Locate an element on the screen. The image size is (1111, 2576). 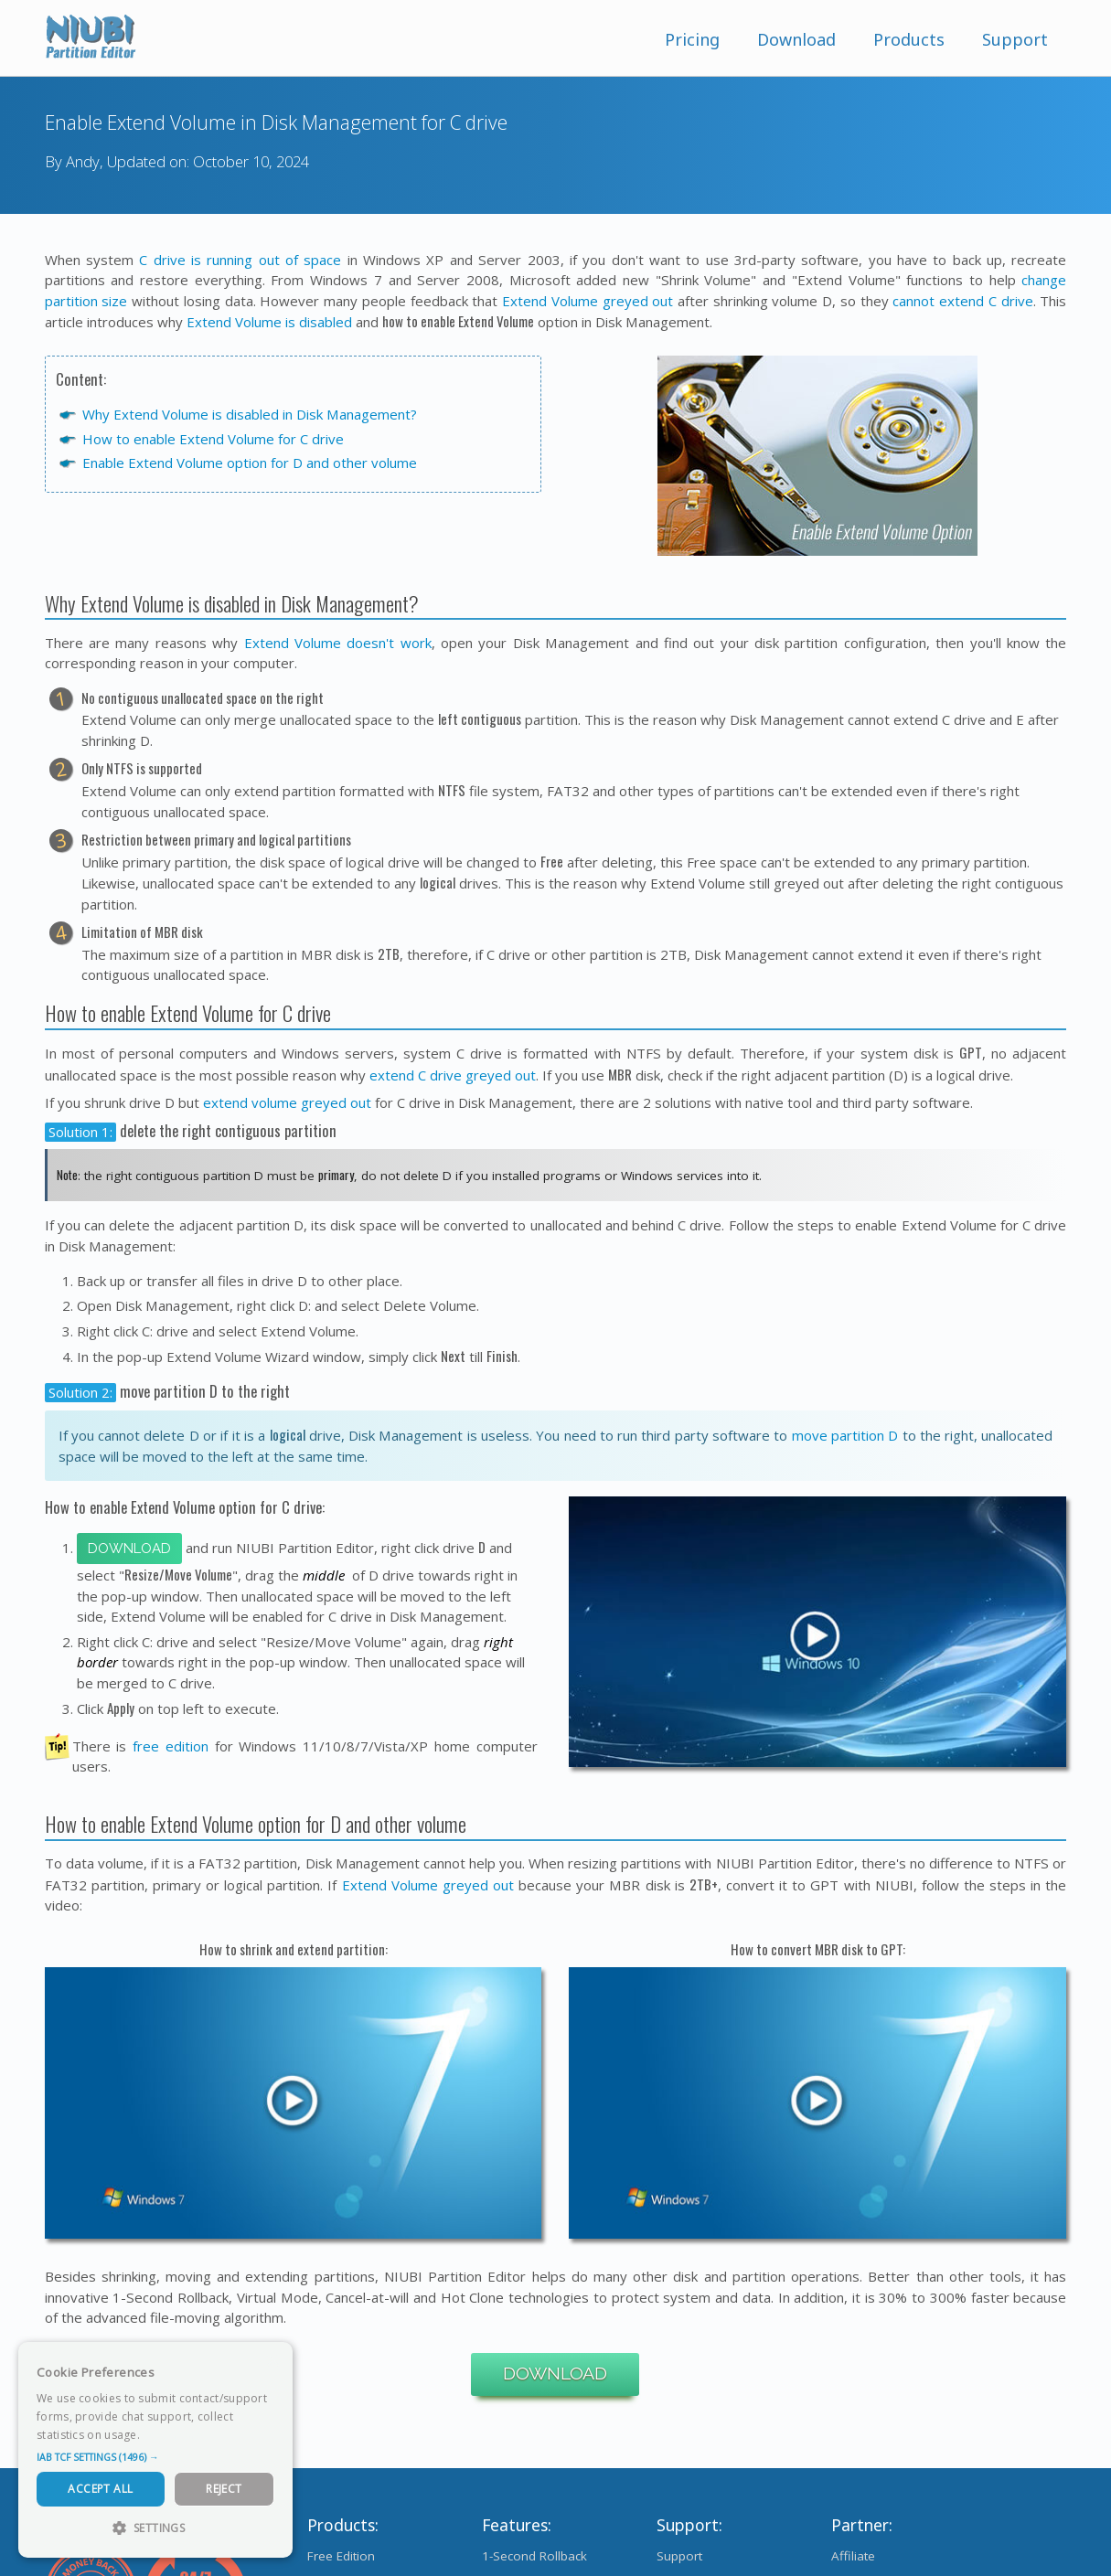
Why Extend Volume is disabled in Disk Management? is located at coordinates (249, 414).